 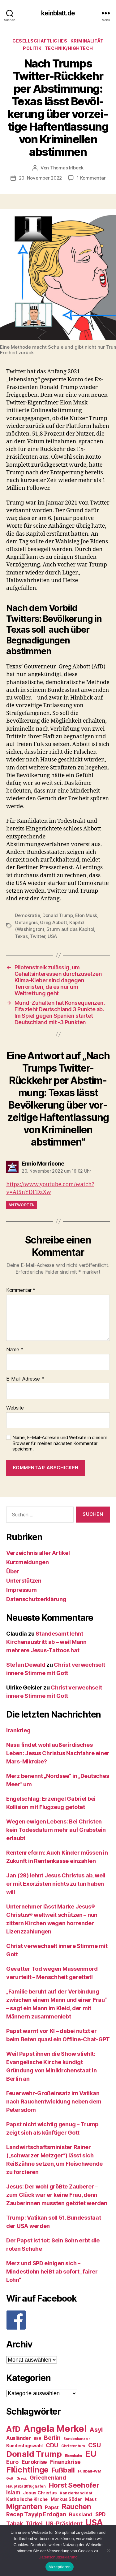 I want to click on Donald Trump [Donald Trump (67 Einträge)], so click(x=34, y=2454).